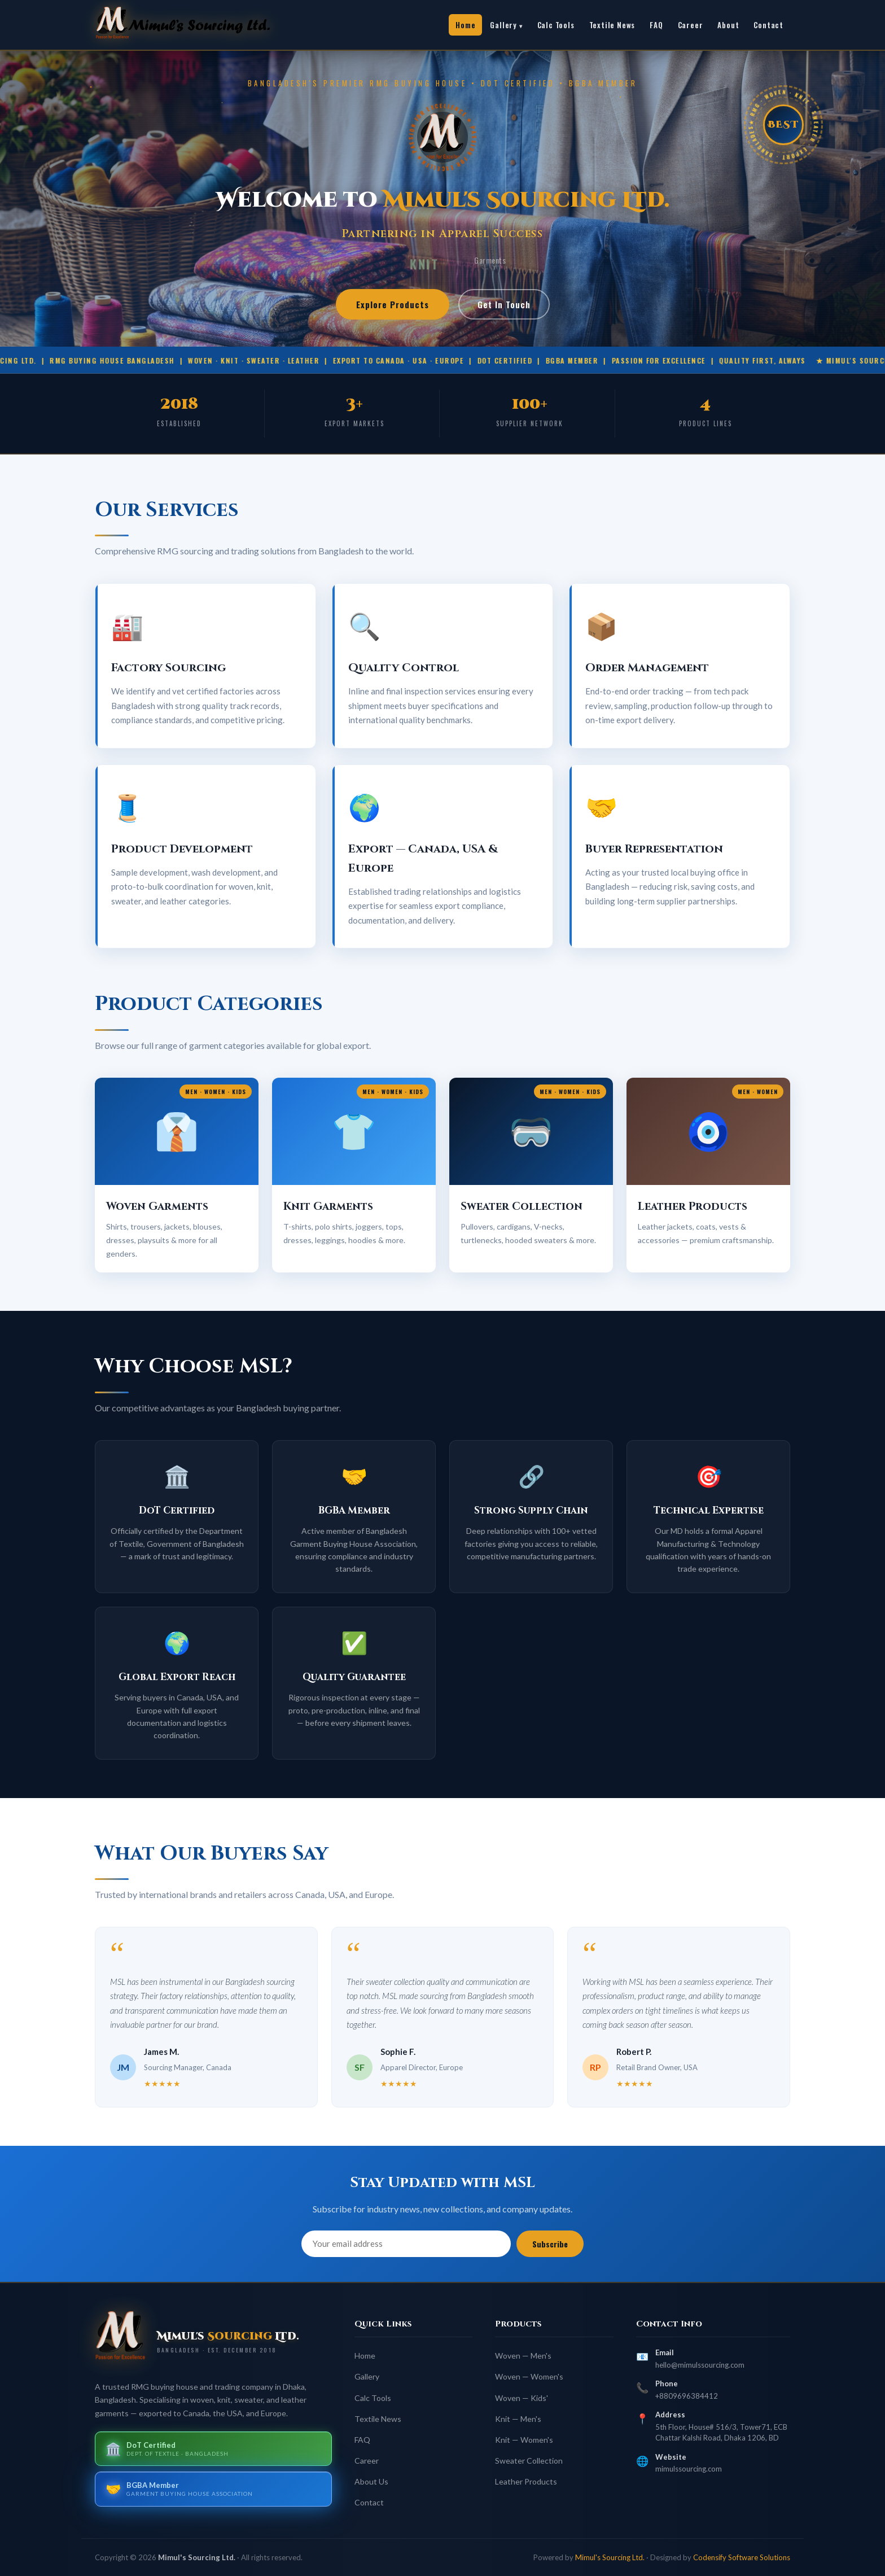 This screenshot has width=885, height=2576. I want to click on [button], so click(177, 1175).